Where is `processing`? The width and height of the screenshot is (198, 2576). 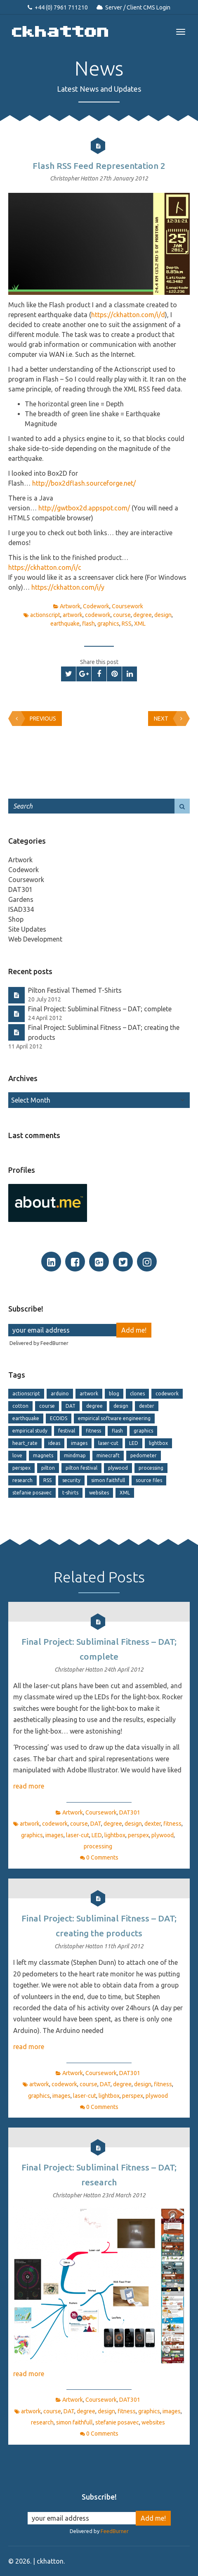 processing is located at coordinates (98, 1846).